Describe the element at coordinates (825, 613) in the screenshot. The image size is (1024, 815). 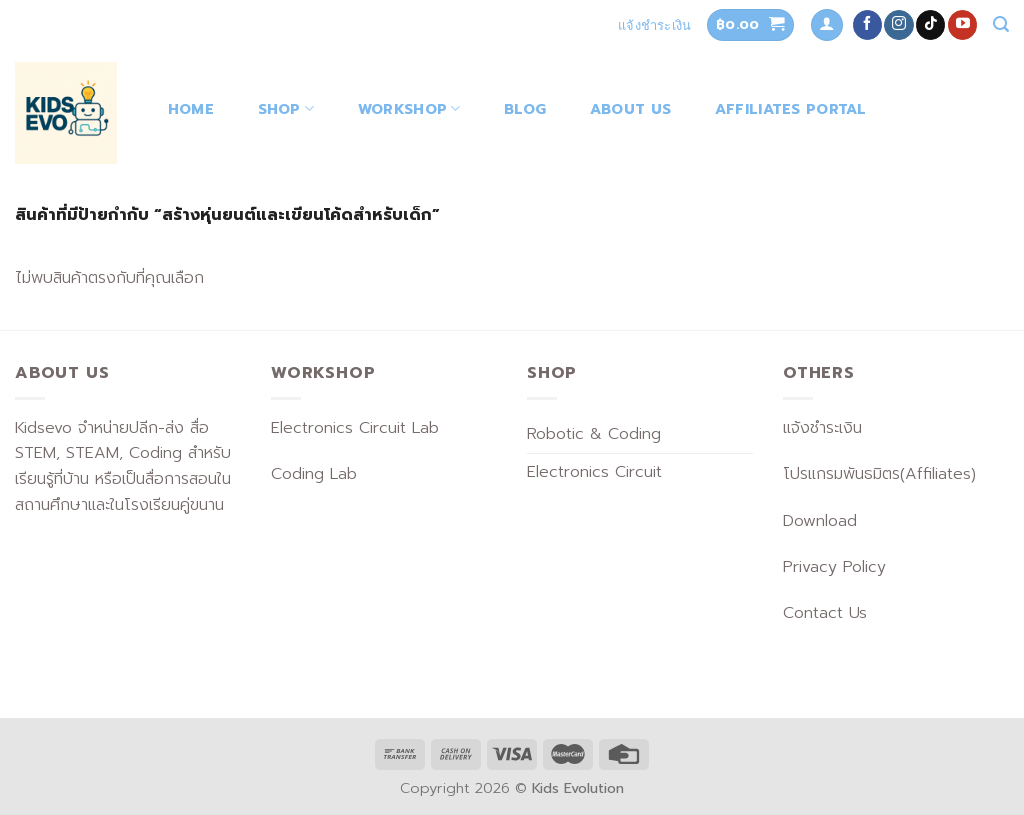
I see `Contact Us` at that location.